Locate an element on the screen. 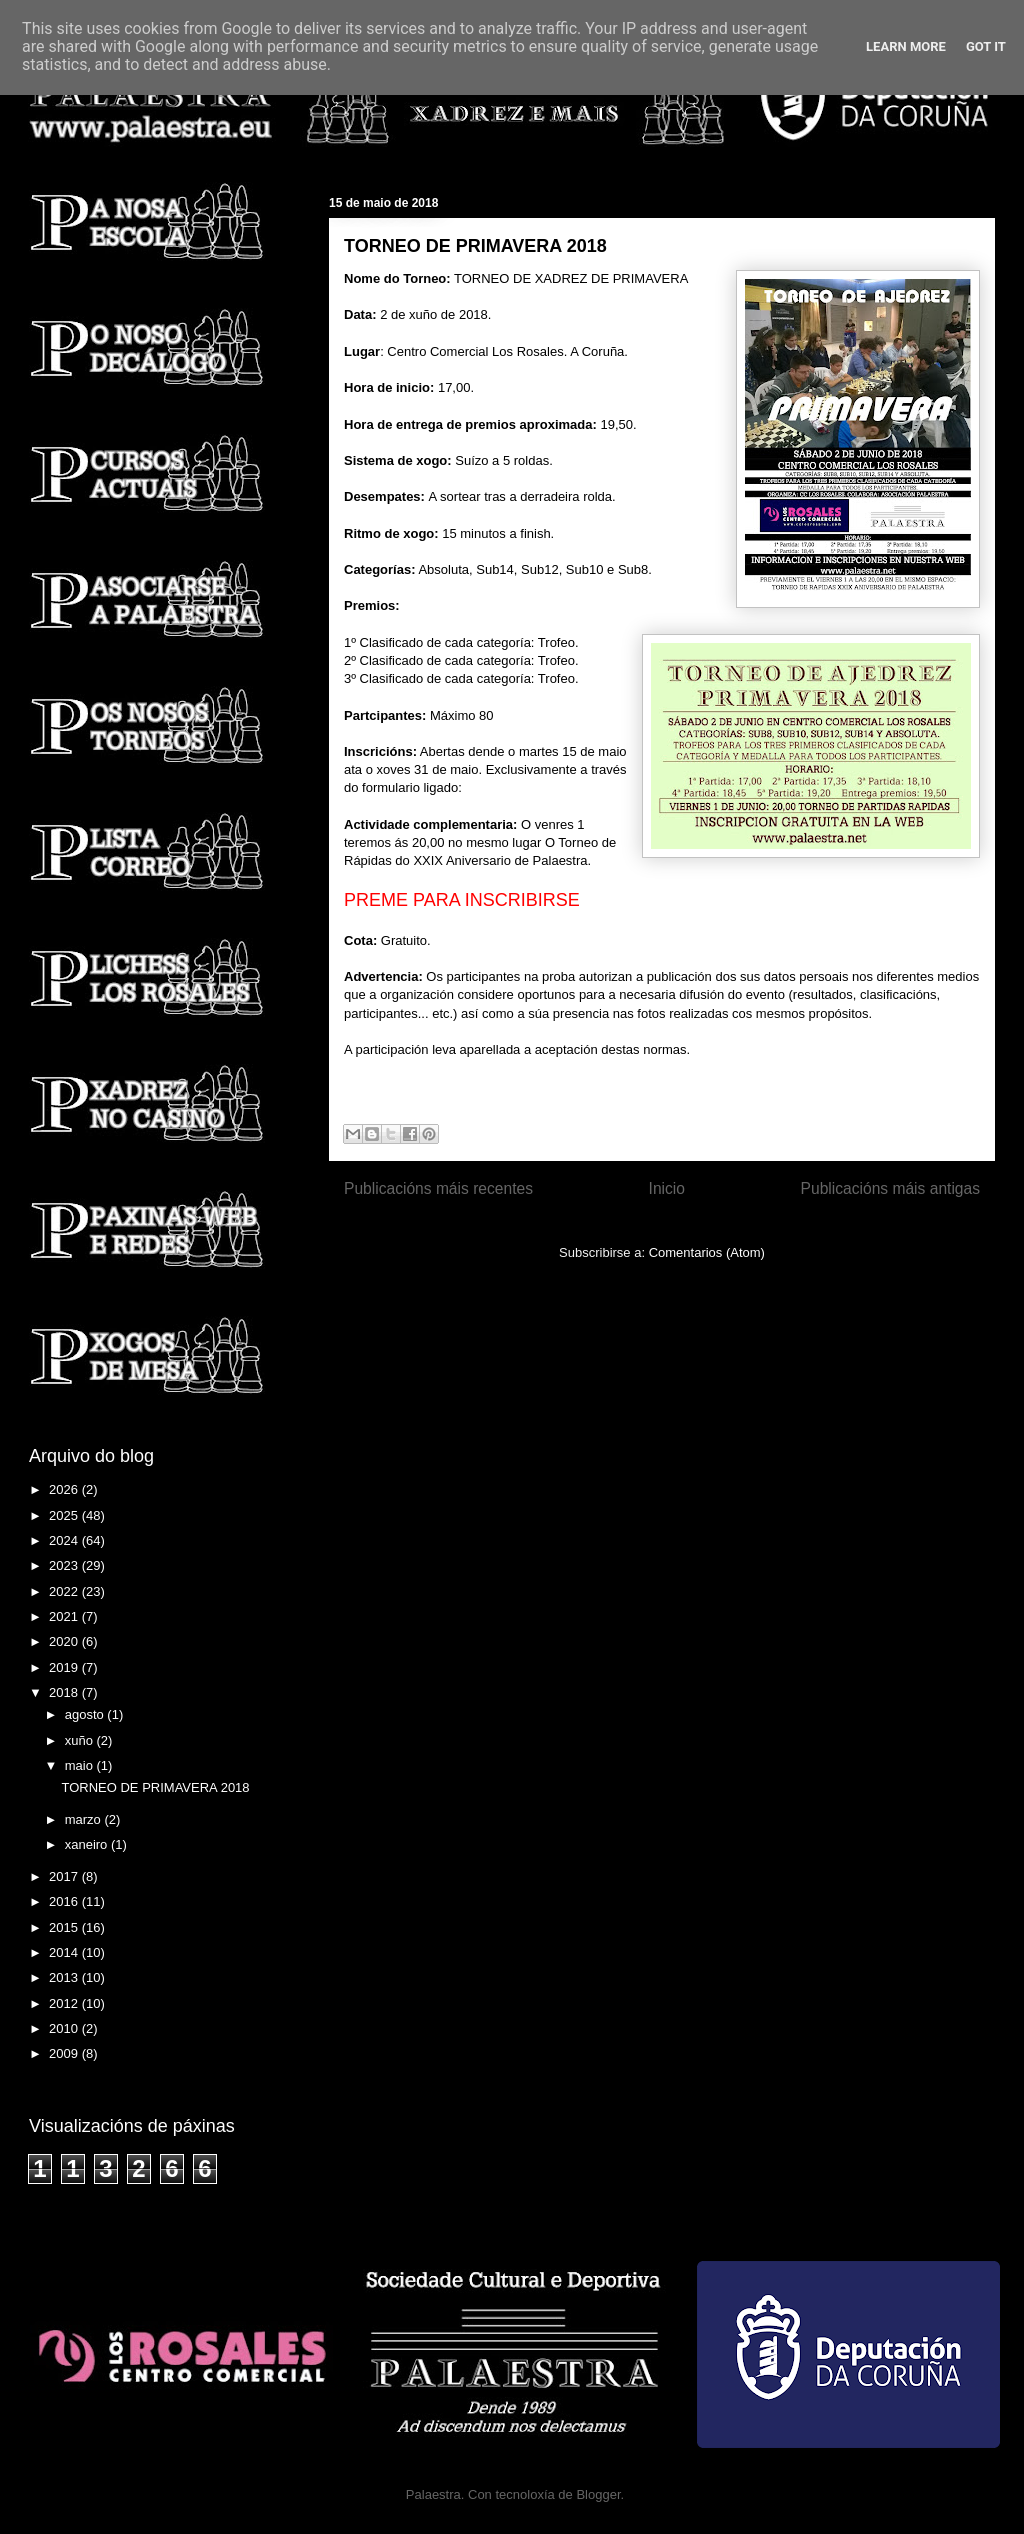  Publicacións máis recentes is located at coordinates (438, 1188).